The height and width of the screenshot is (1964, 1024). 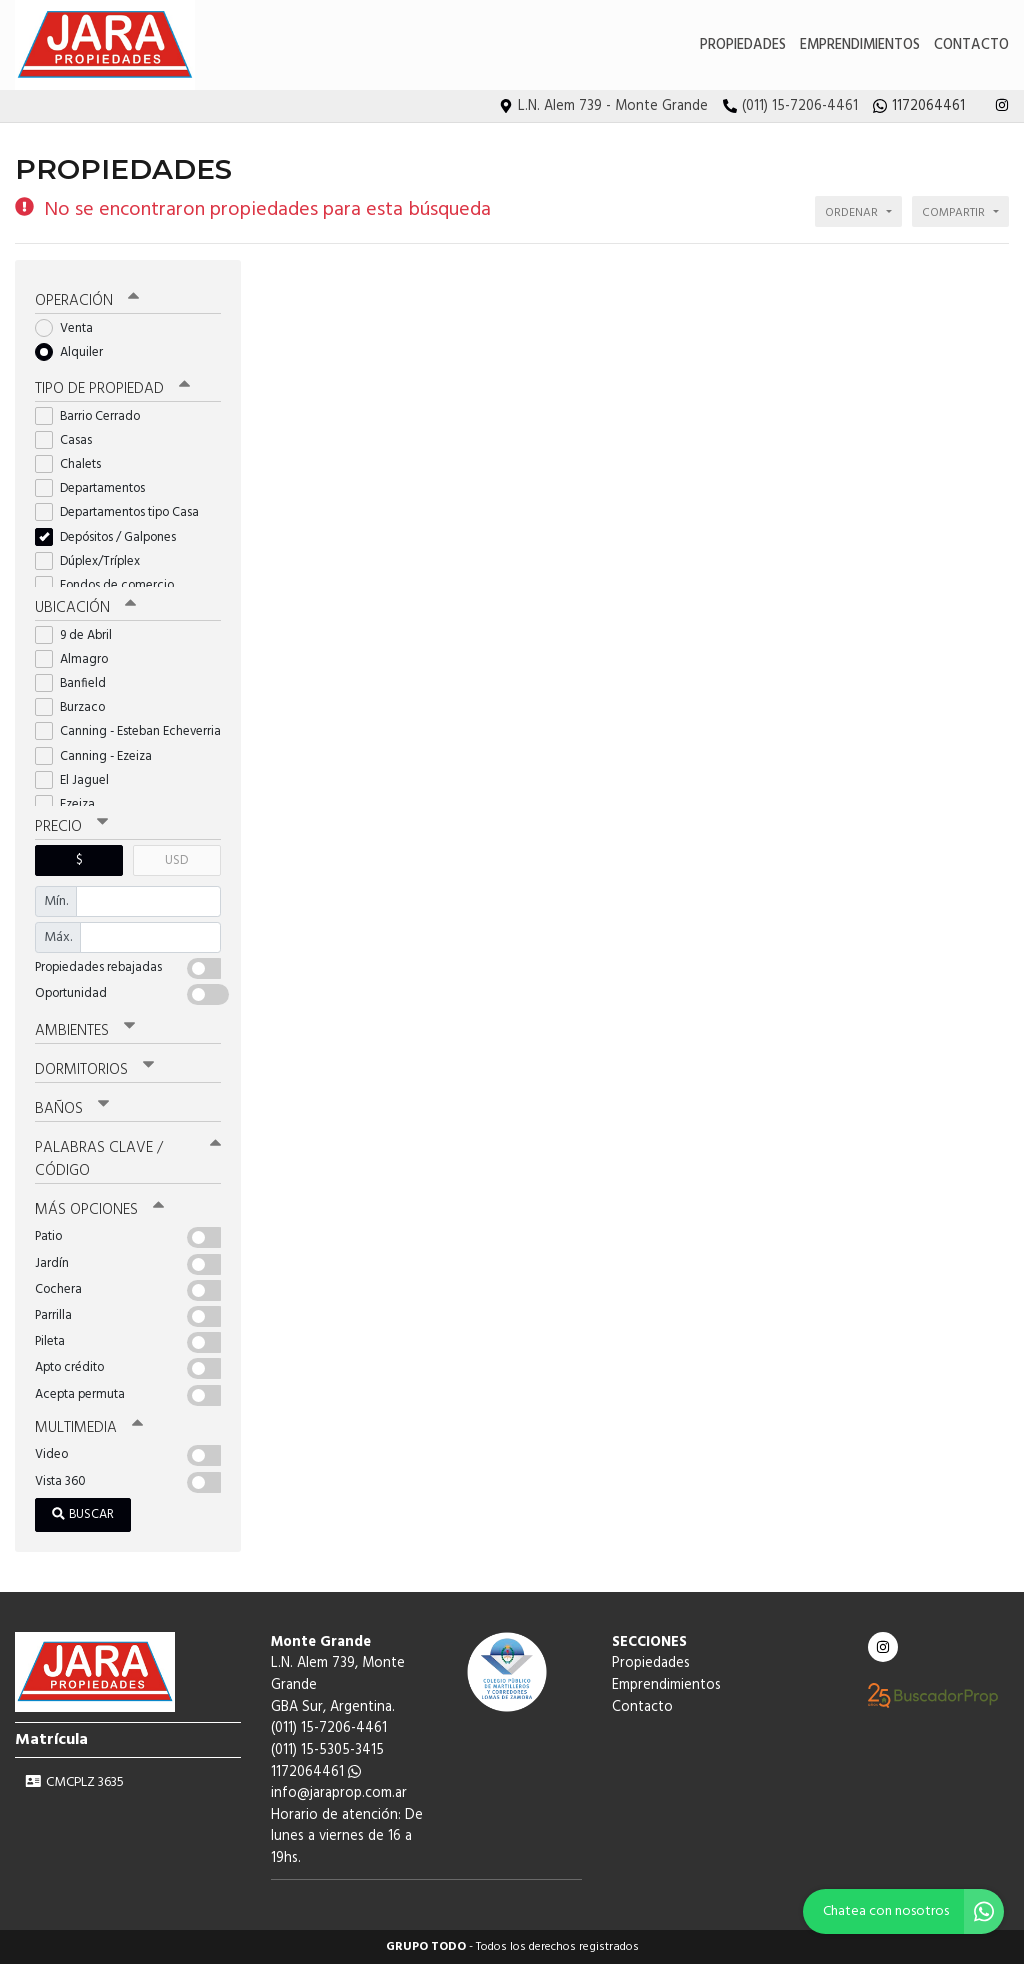 I want to click on info@jaraprop.com.ar, so click(x=339, y=1793).